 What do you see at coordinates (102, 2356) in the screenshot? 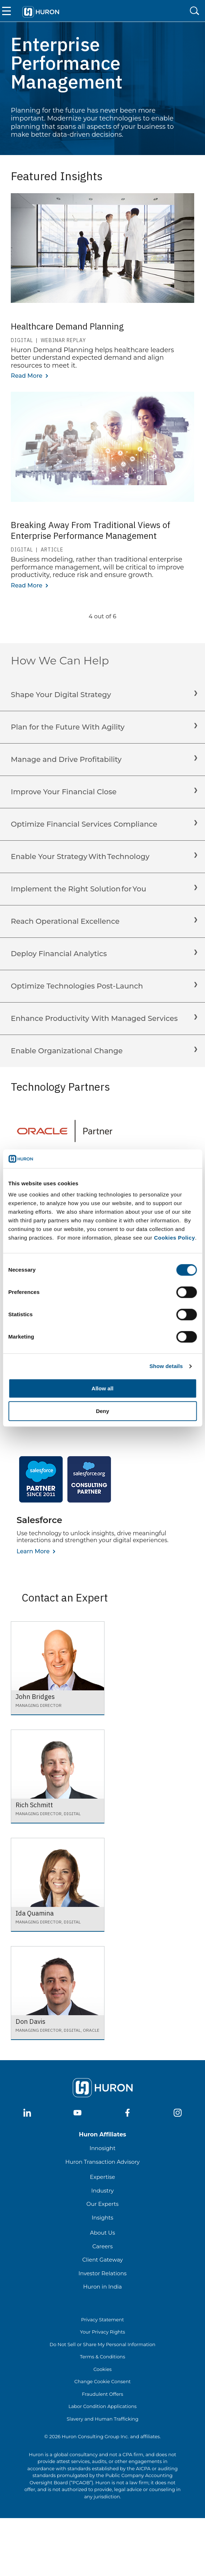
I see `Terms & Conditions` at bounding box center [102, 2356].